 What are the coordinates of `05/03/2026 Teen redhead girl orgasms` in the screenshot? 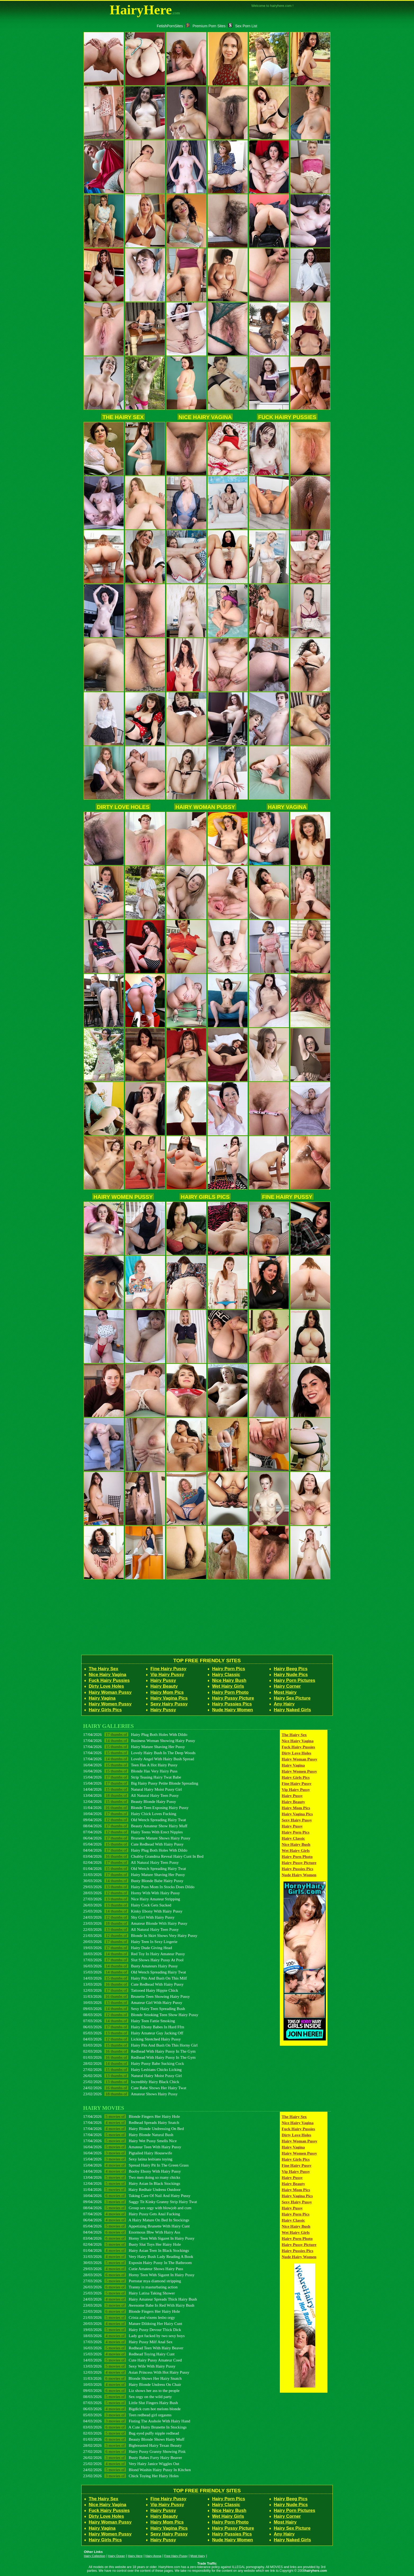 It's located at (127, 2415).